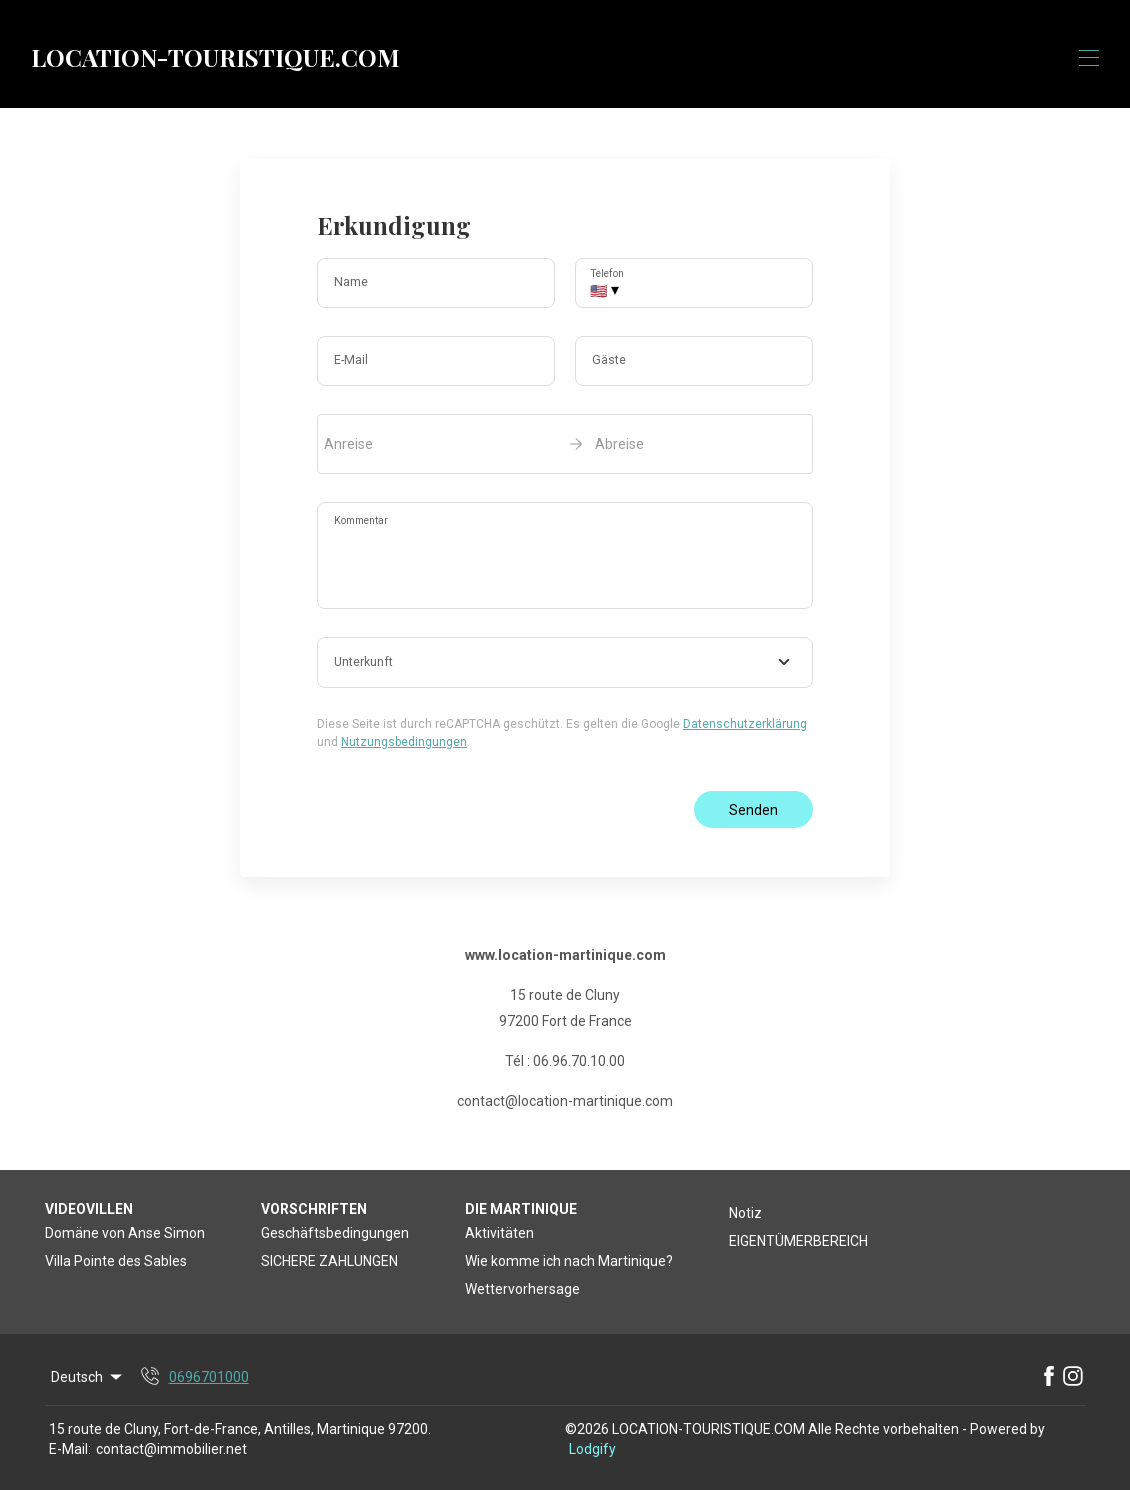 Image resolution: width=1130 pixels, height=1490 pixels. What do you see at coordinates (335, 1233) in the screenshot?
I see `Geschäftsbedingungen` at bounding box center [335, 1233].